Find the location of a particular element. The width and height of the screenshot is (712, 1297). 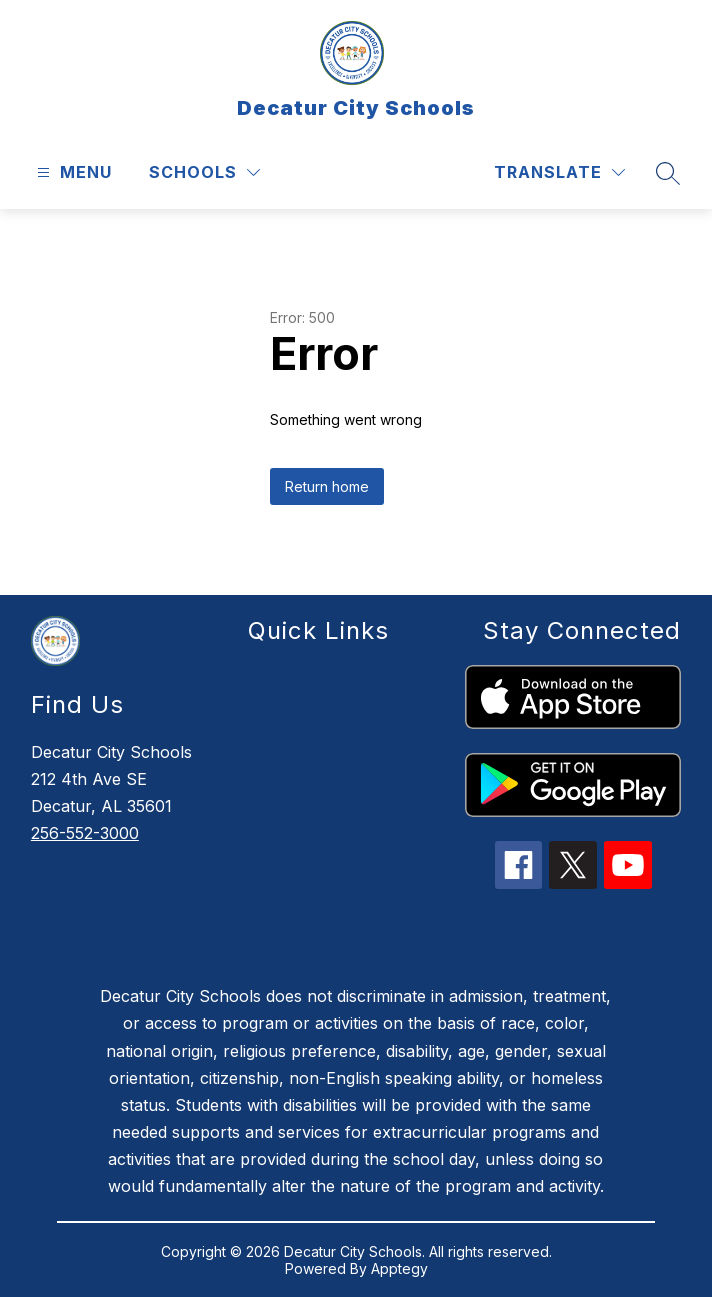

[Open menu] is located at coordinates (72, 172).